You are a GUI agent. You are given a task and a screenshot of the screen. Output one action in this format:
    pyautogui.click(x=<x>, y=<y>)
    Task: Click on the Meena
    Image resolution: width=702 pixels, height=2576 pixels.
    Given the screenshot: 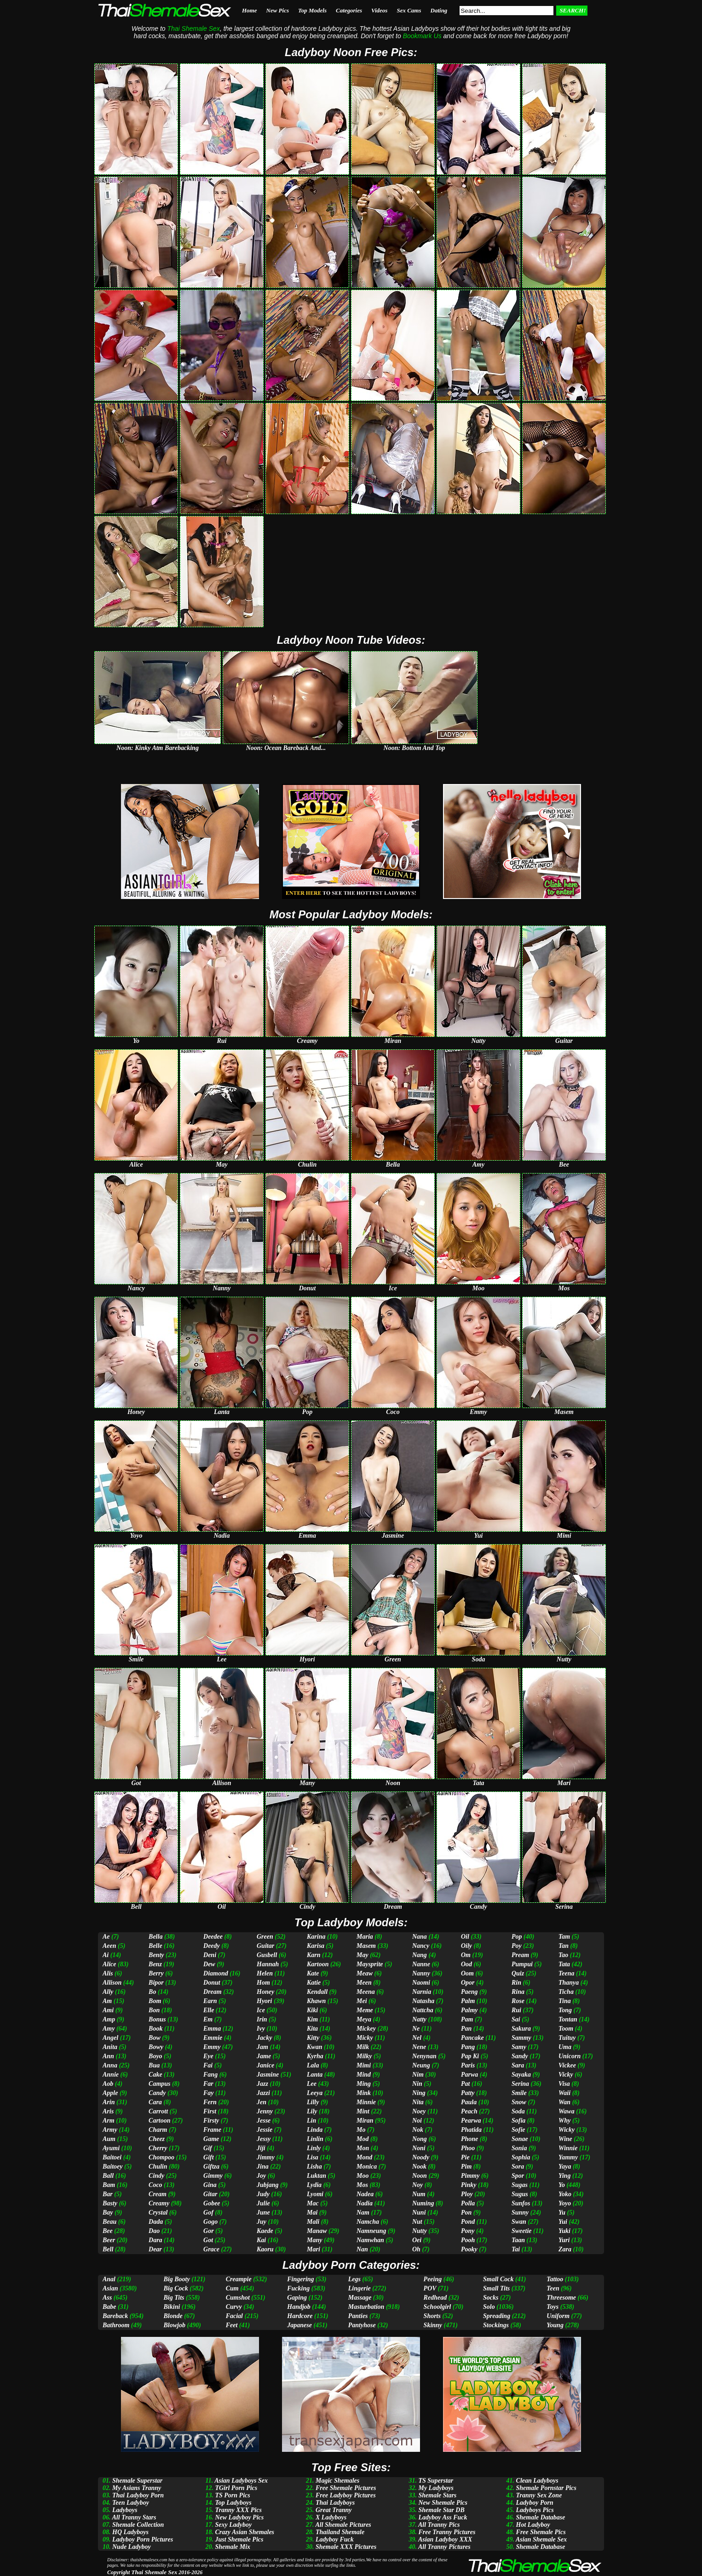 What is the action you would take?
    pyautogui.click(x=366, y=1991)
    